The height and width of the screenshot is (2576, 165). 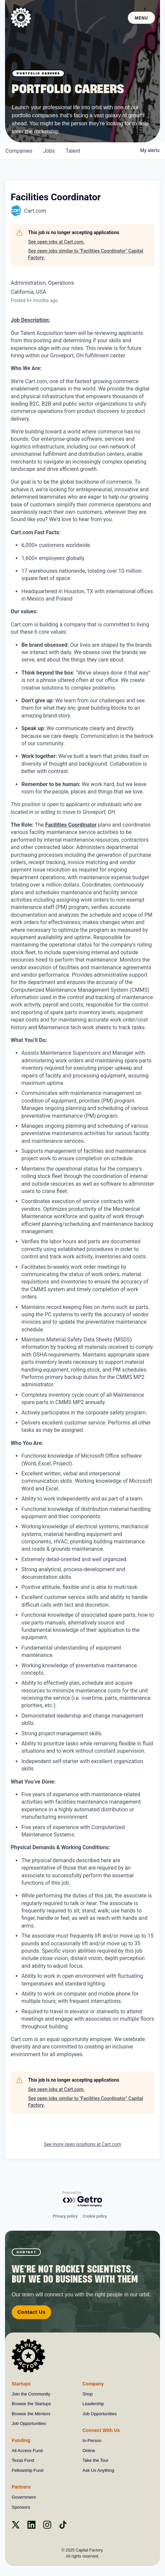 What do you see at coordinates (101, 2430) in the screenshot?
I see `Connect With Us` at bounding box center [101, 2430].